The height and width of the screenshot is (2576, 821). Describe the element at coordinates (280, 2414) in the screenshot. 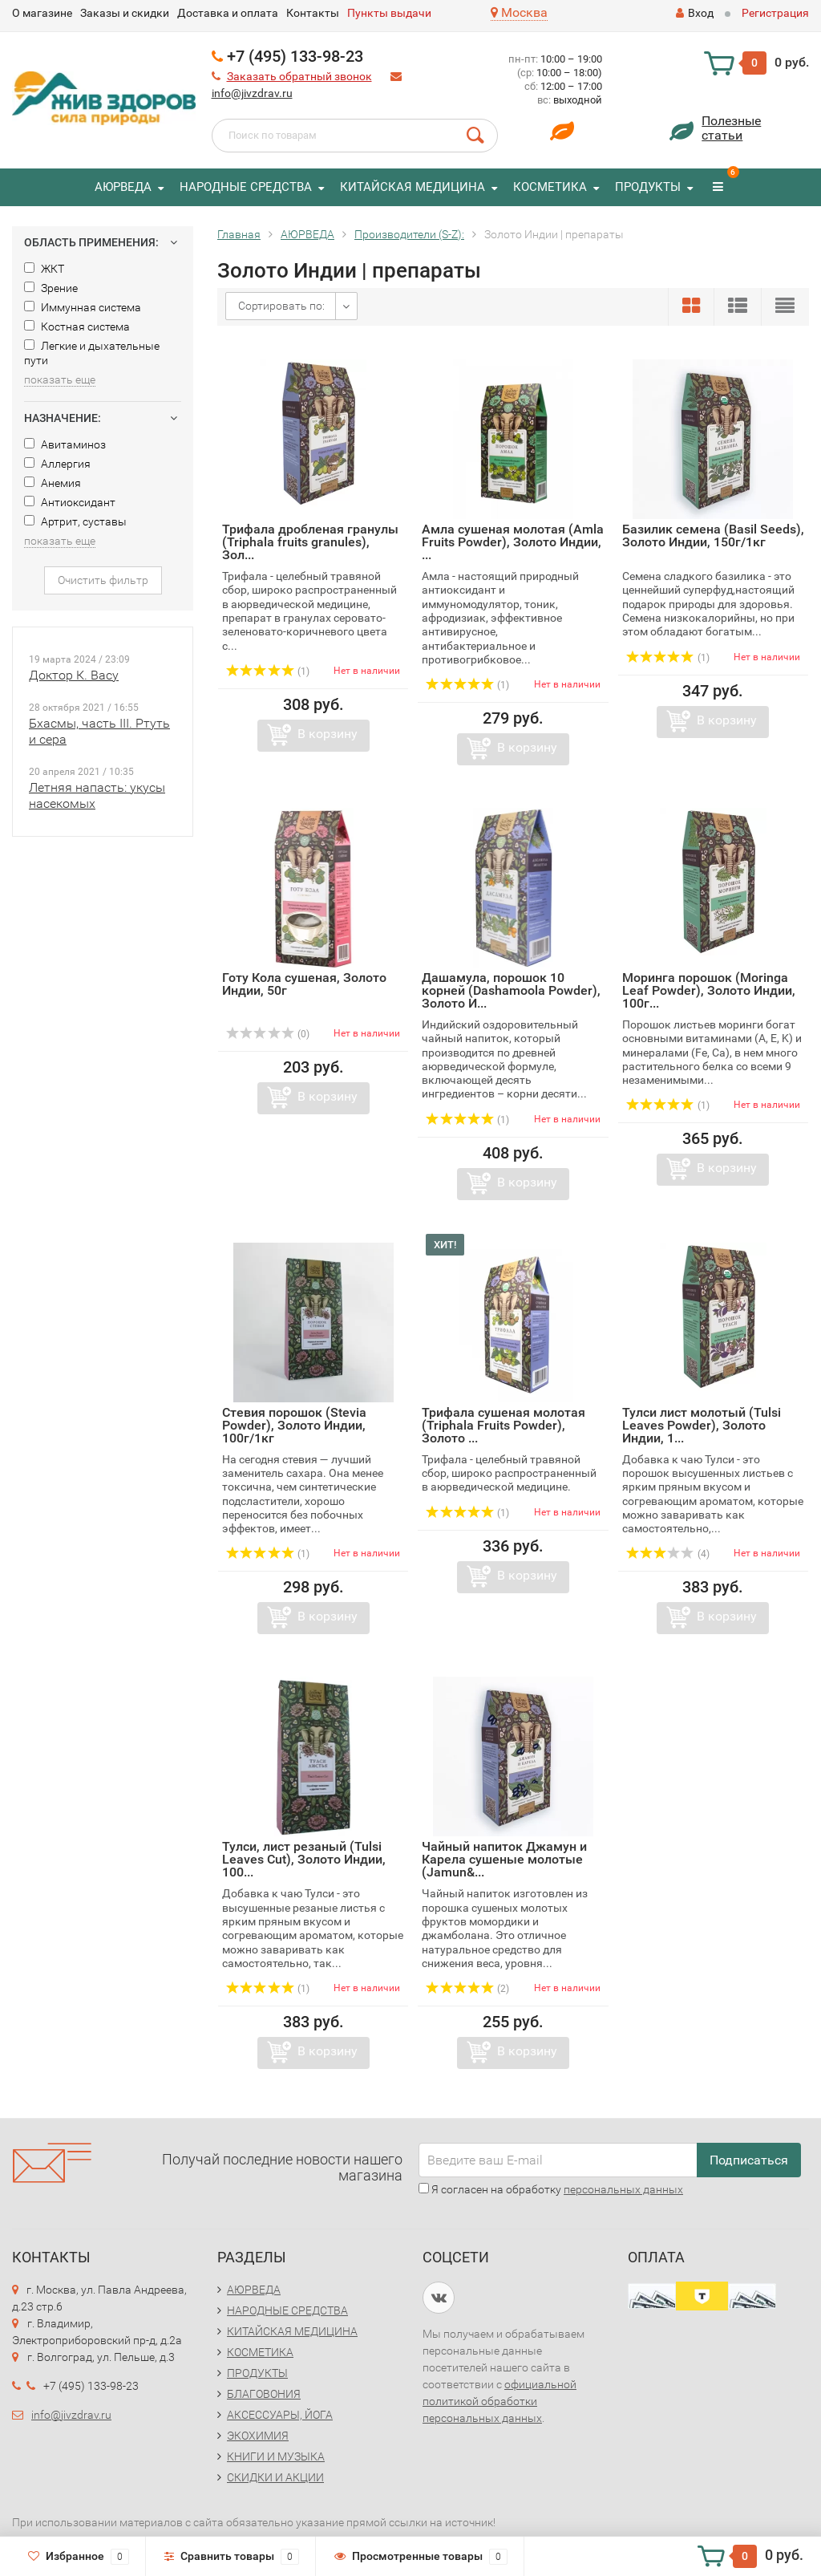

I see `АКСЕССУАРЫ, ЙОГА` at that location.